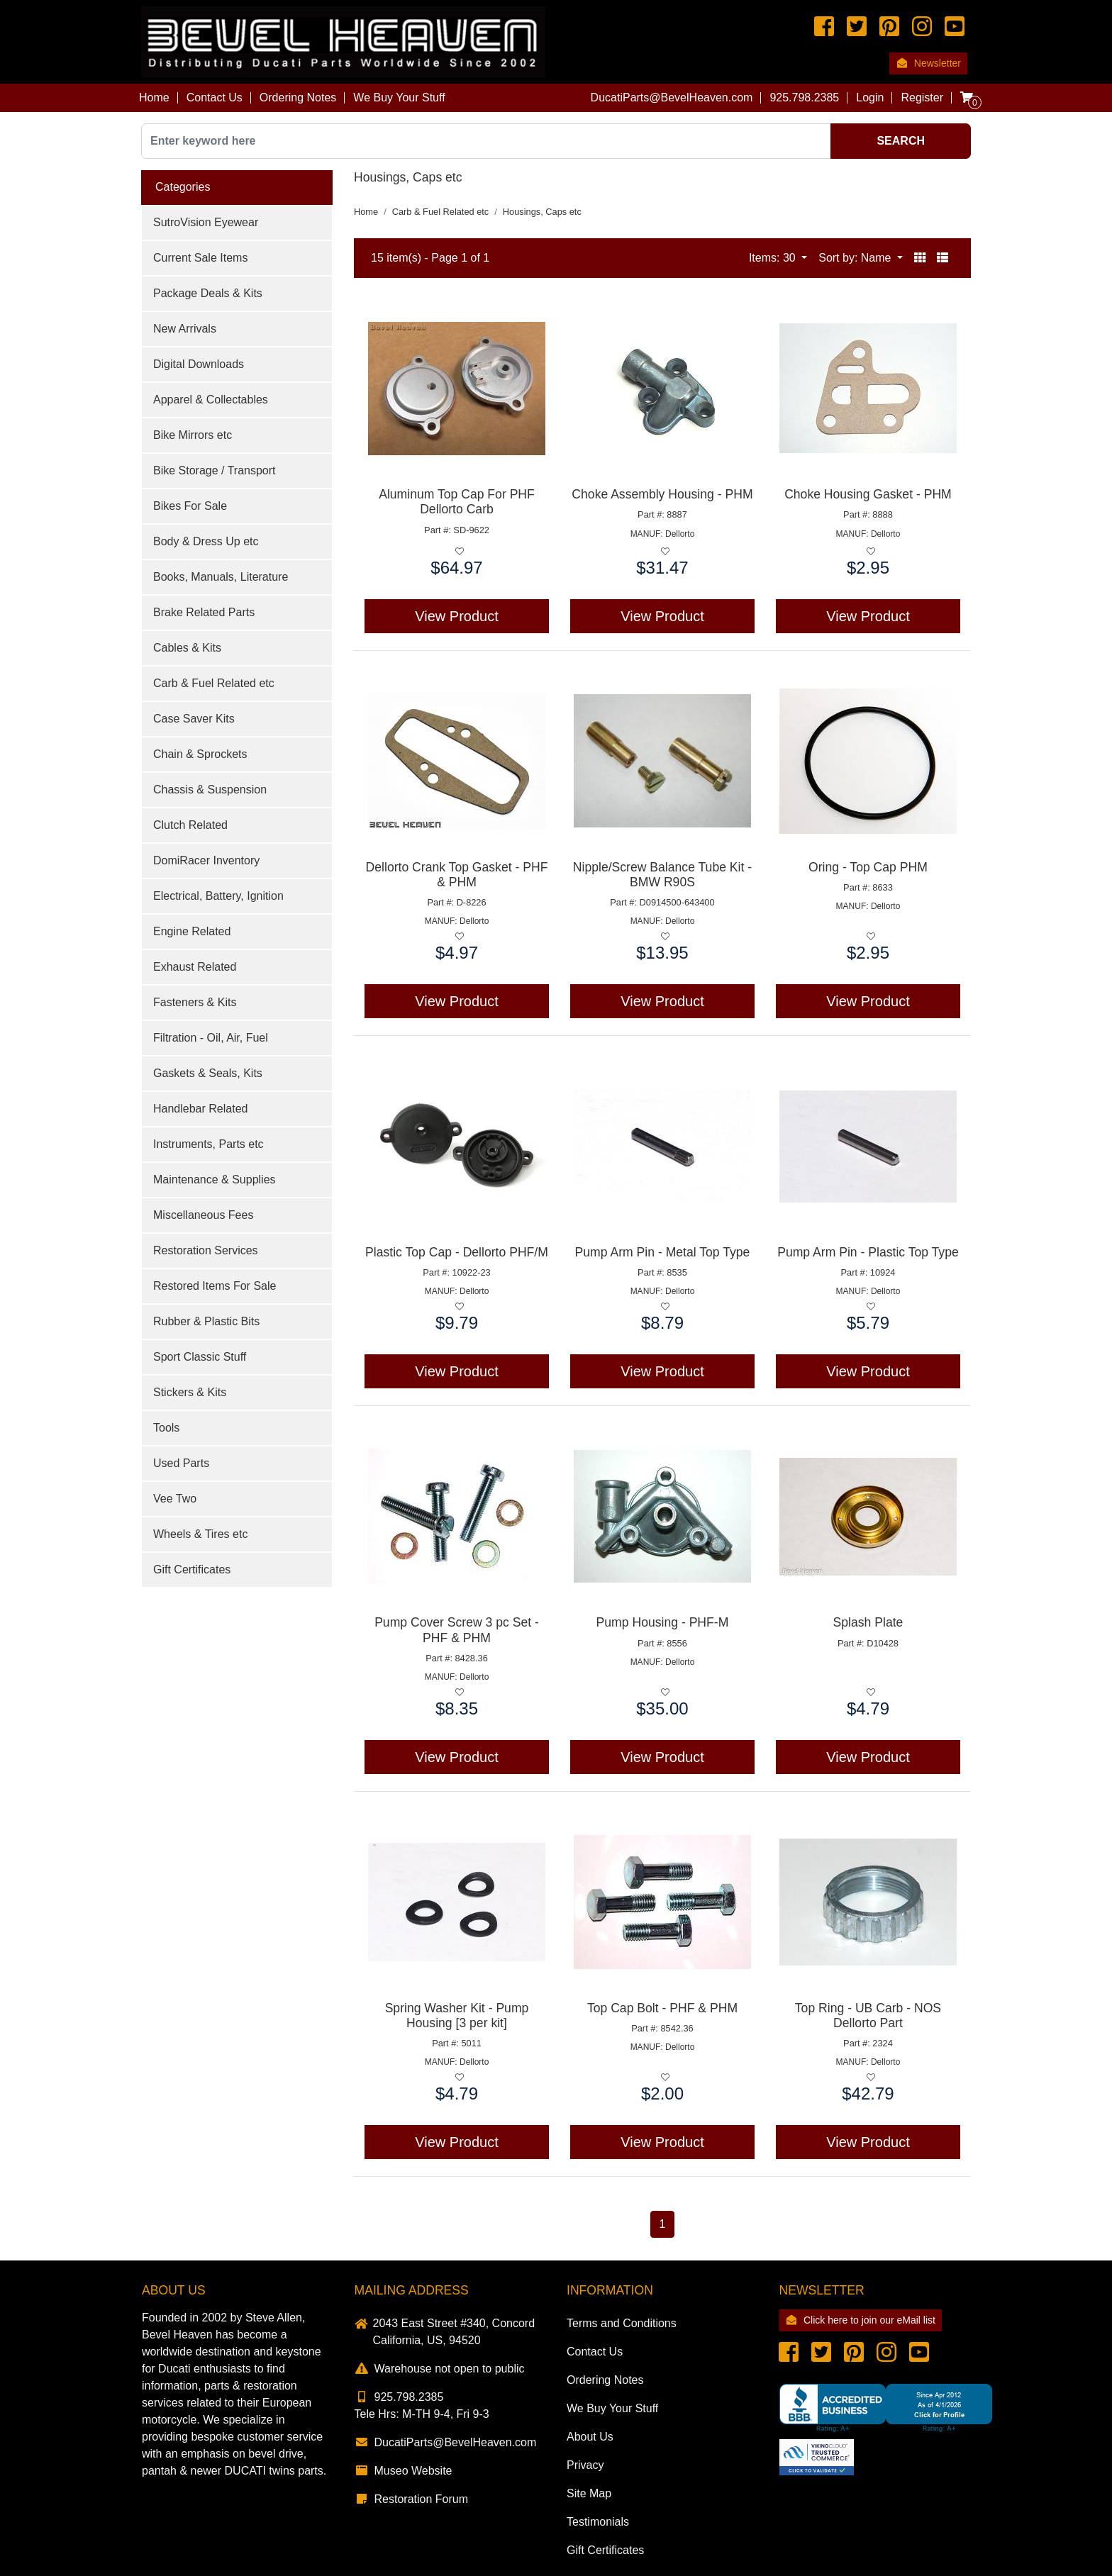 This screenshot has height=2576, width=1112. What do you see at coordinates (856, 258) in the screenshot?
I see `Sort by: Name [button]` at bounding box center [856, 258].